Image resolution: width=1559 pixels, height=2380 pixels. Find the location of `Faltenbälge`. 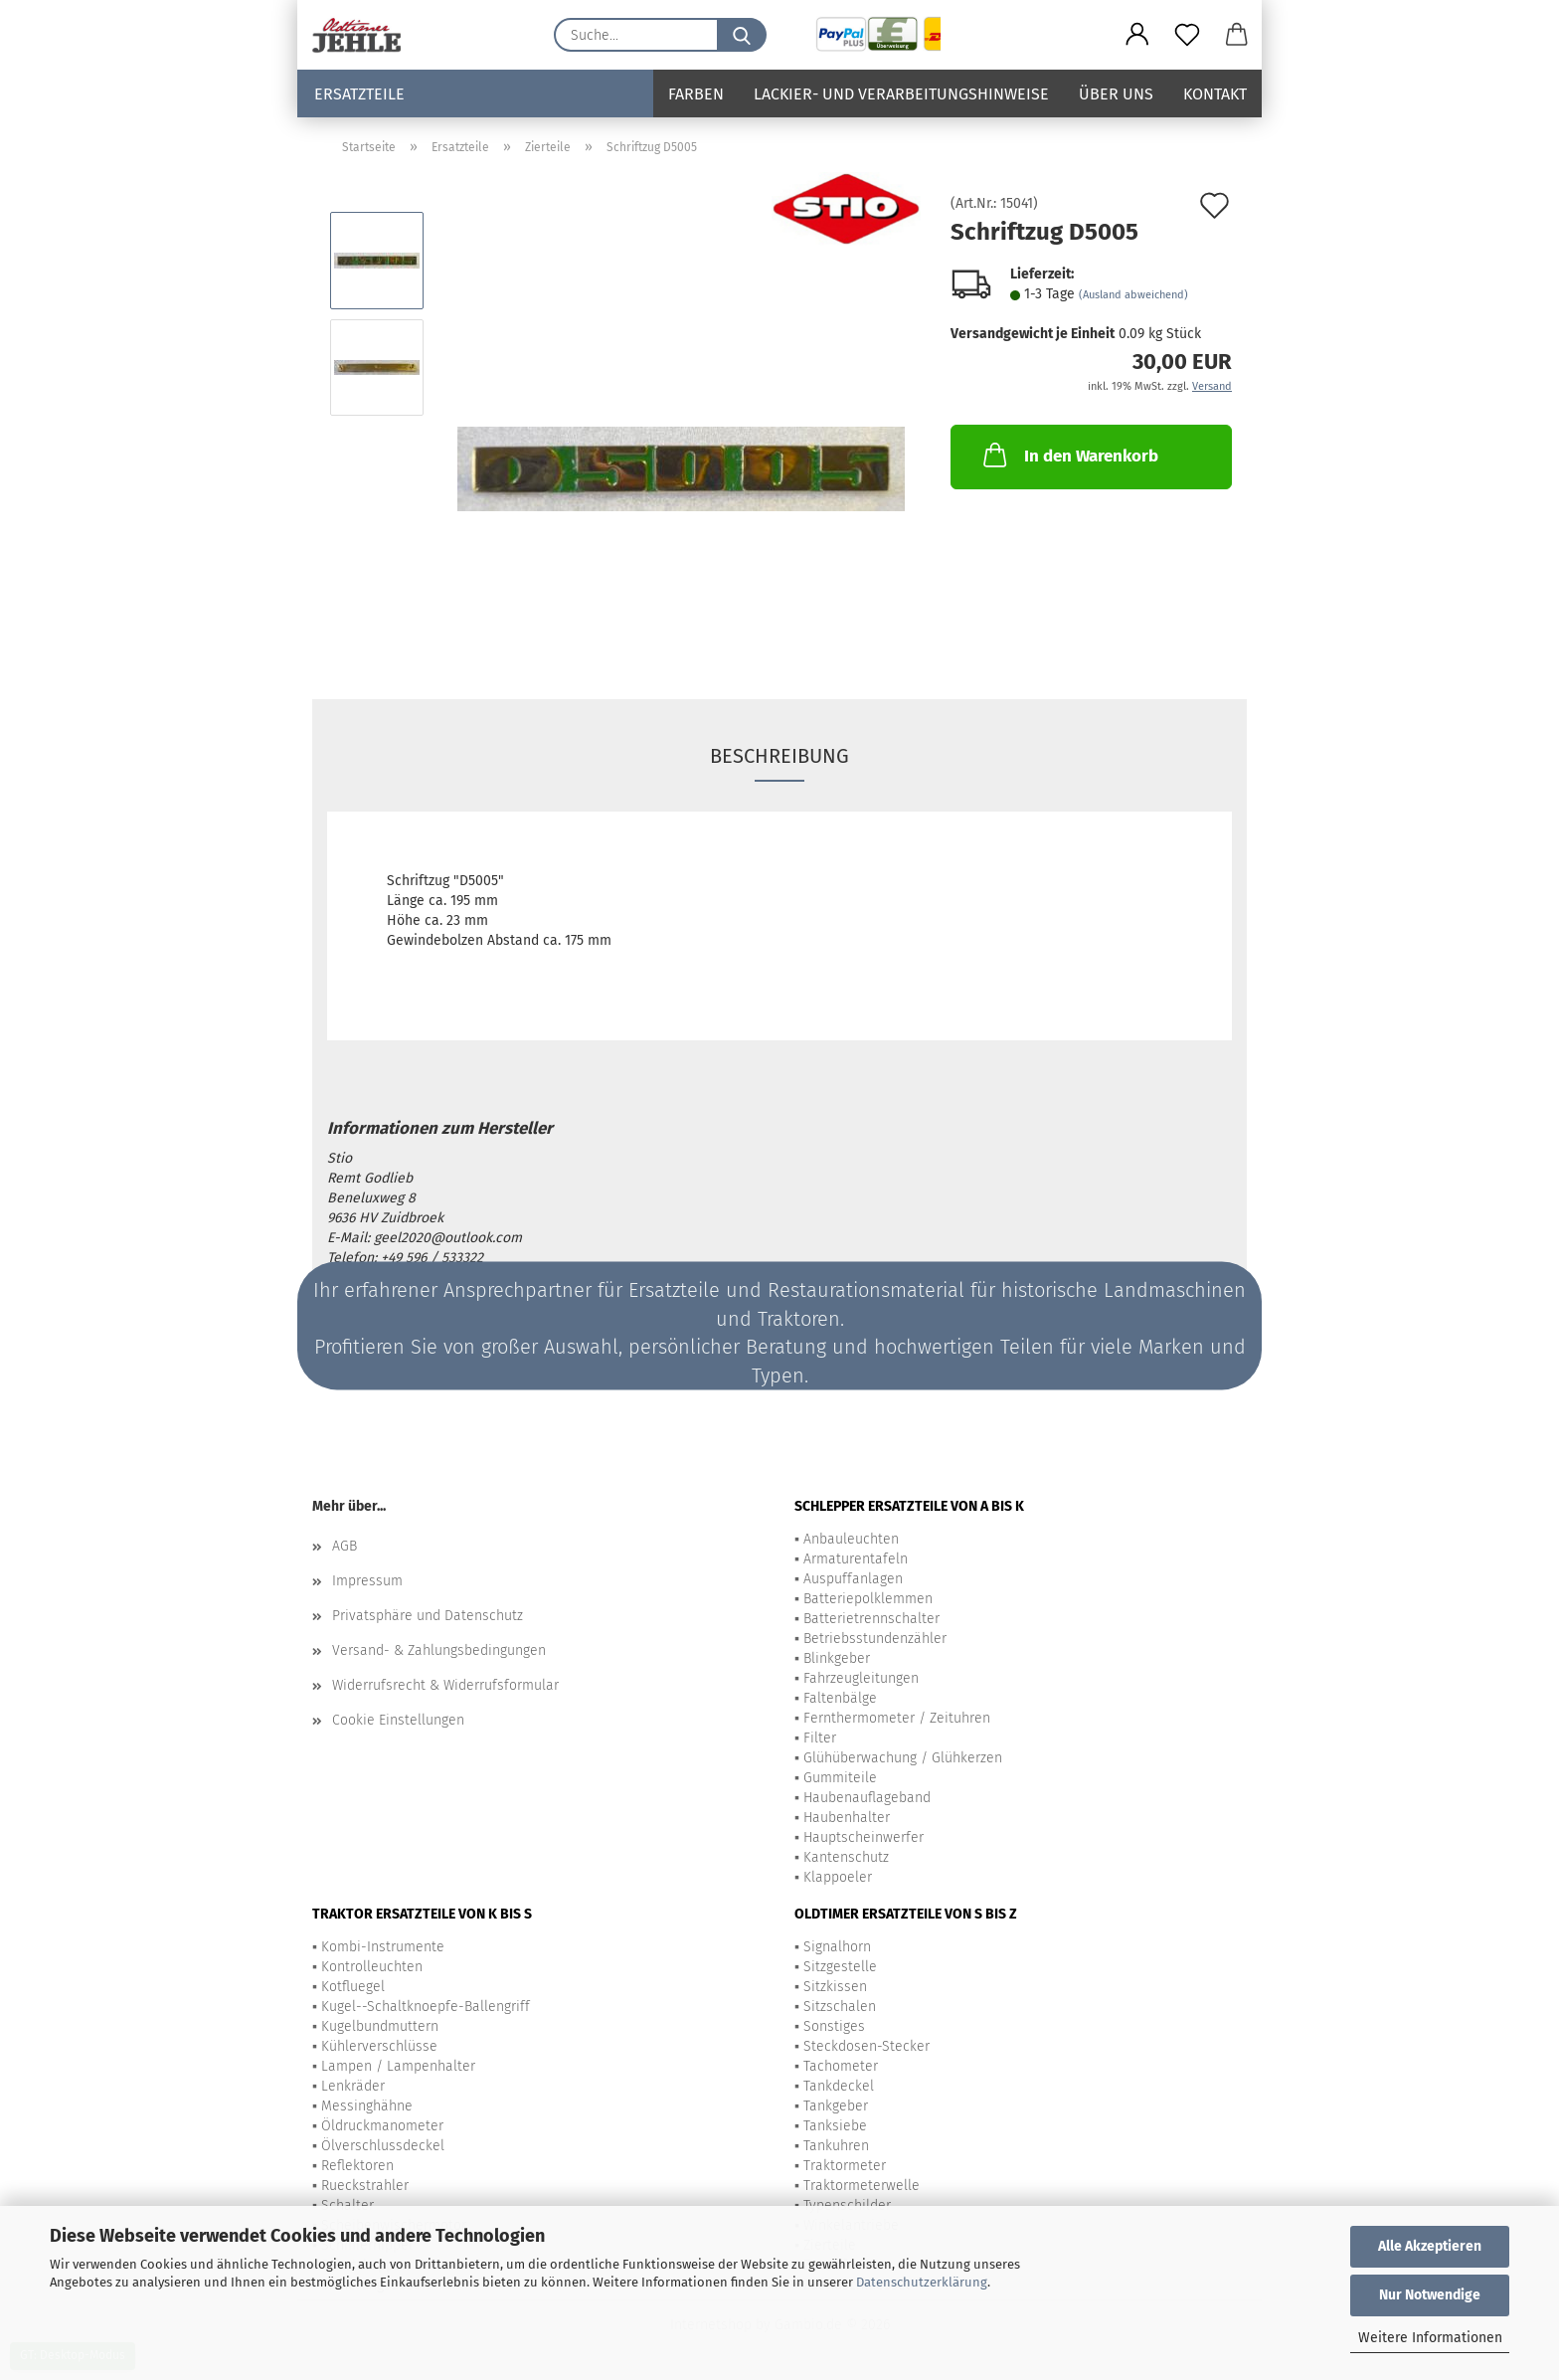

Faltenbälge is located at coordinates (840, 1698).